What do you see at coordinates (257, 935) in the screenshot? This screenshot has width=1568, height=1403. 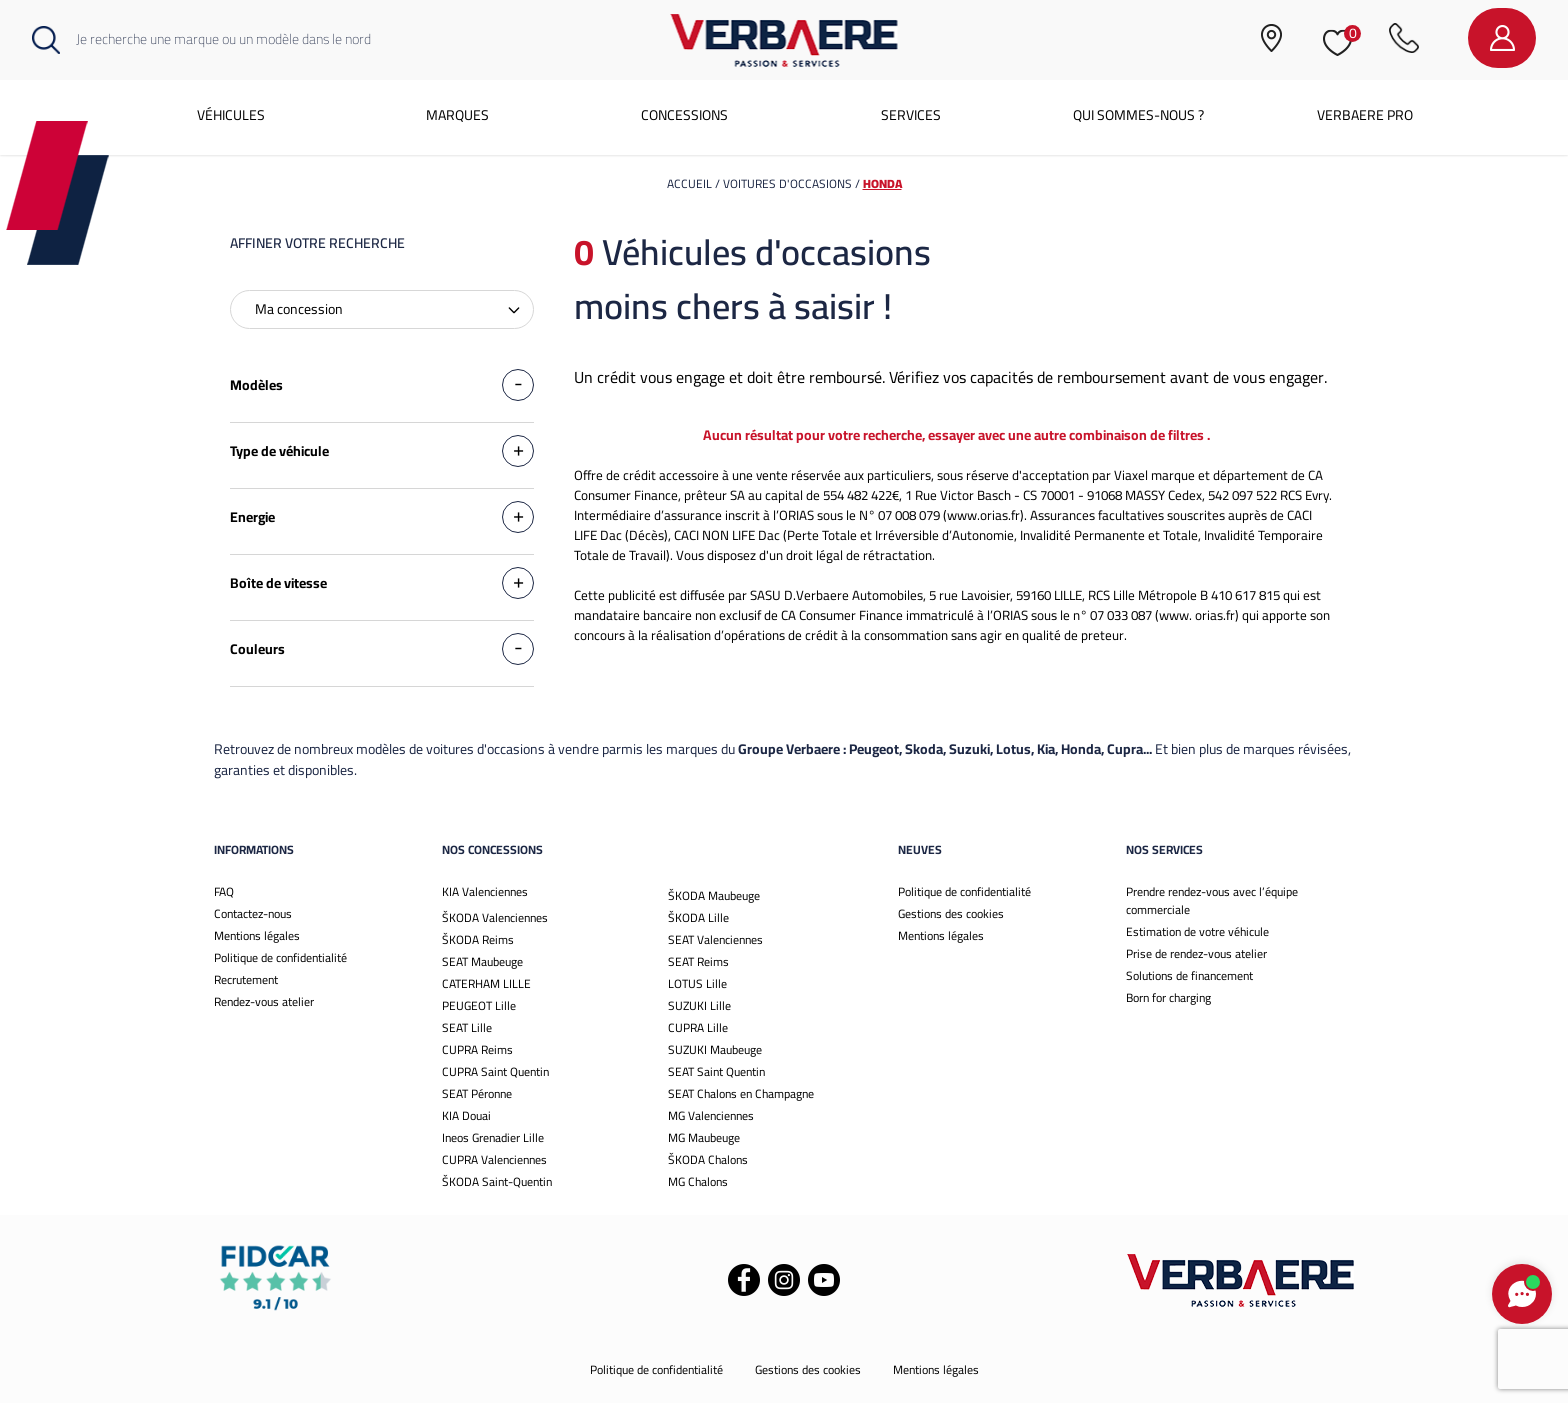 I see `Mentions légales` at bounding box center [257, 935].